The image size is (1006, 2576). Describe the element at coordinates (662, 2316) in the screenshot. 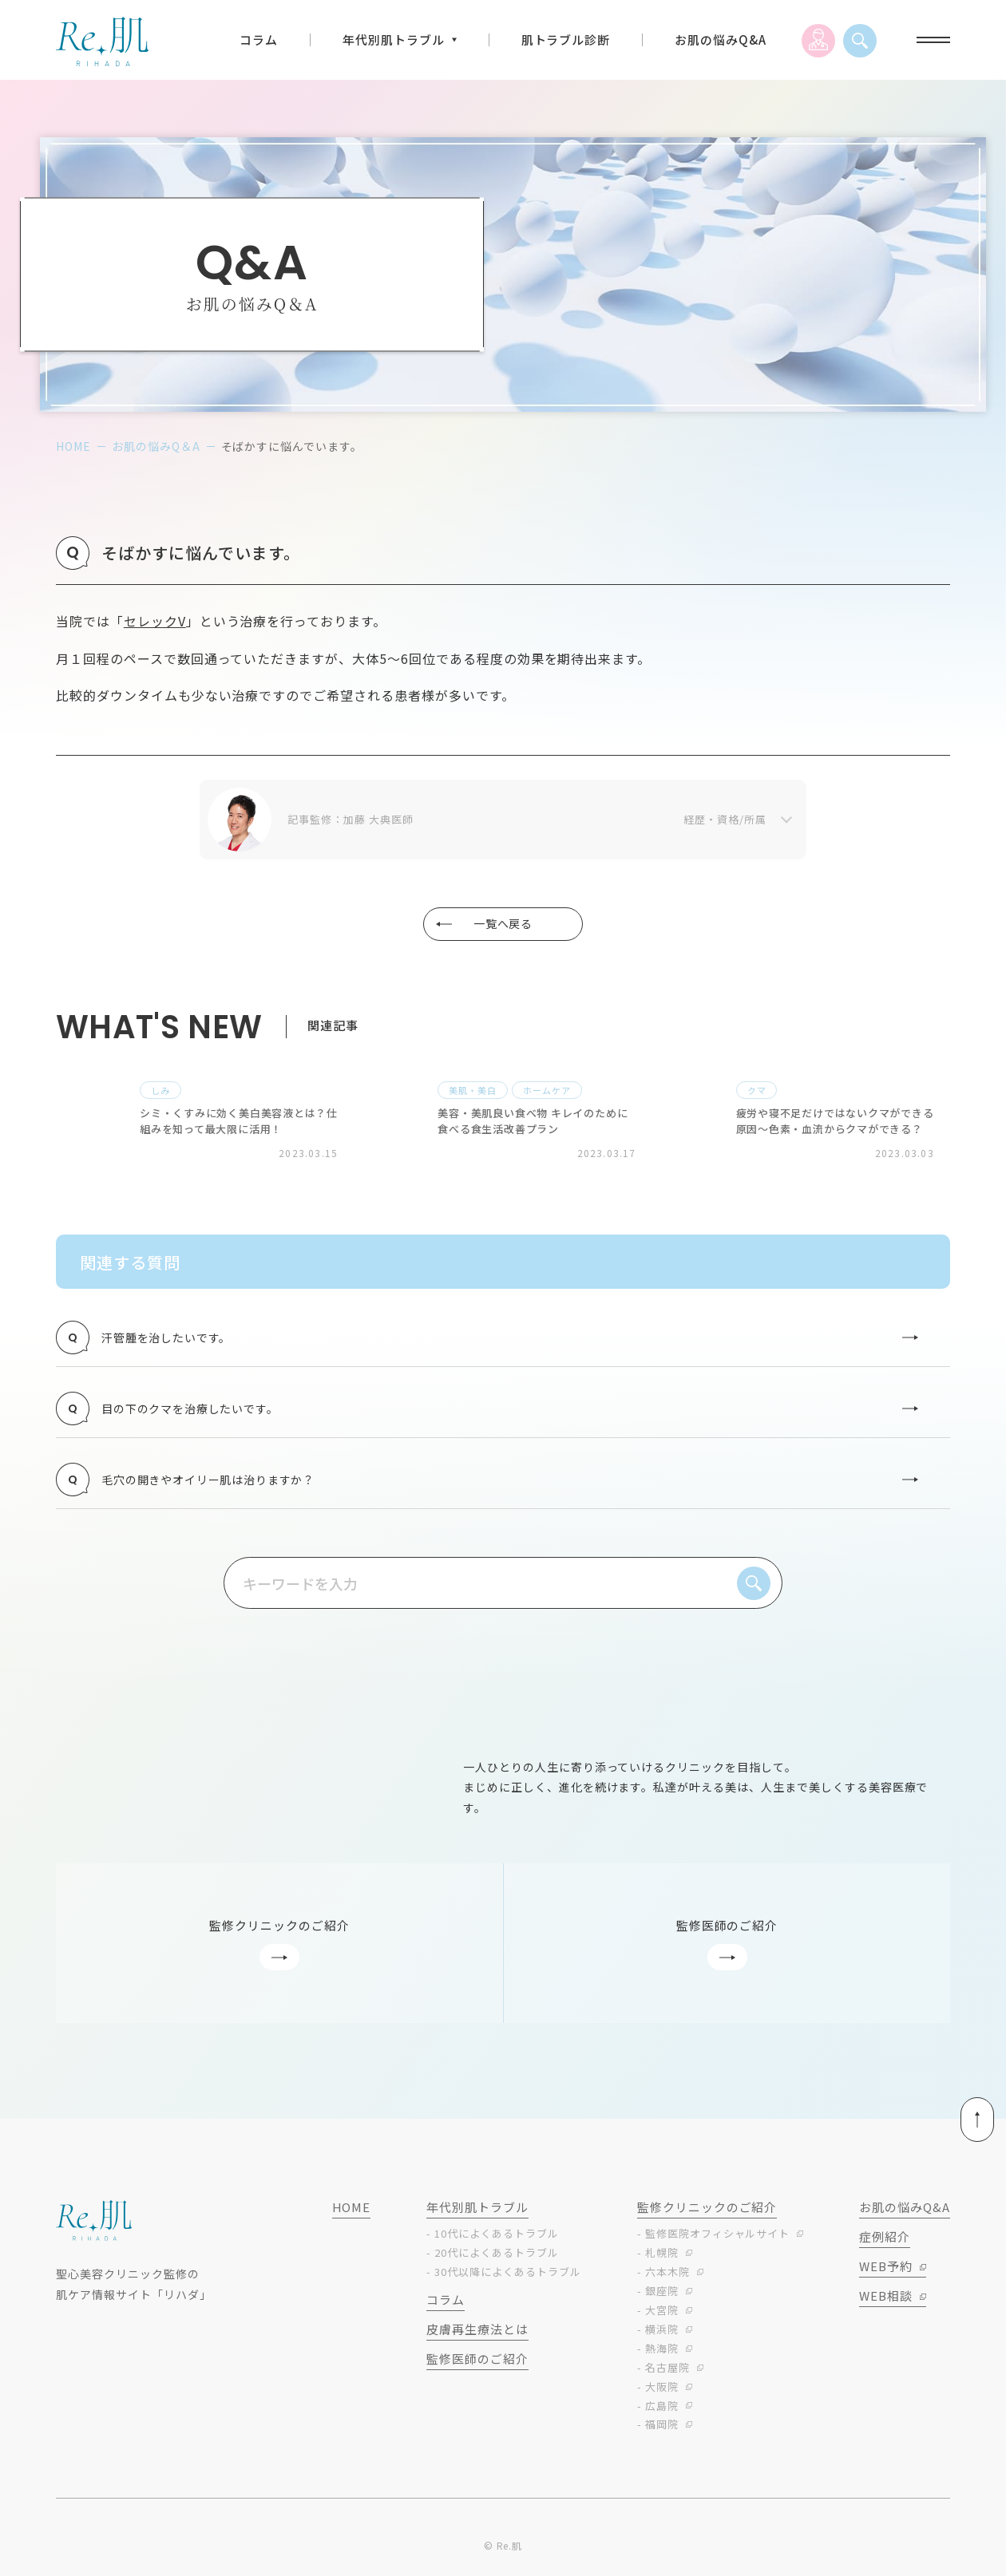

I see `大宮院` at that location.